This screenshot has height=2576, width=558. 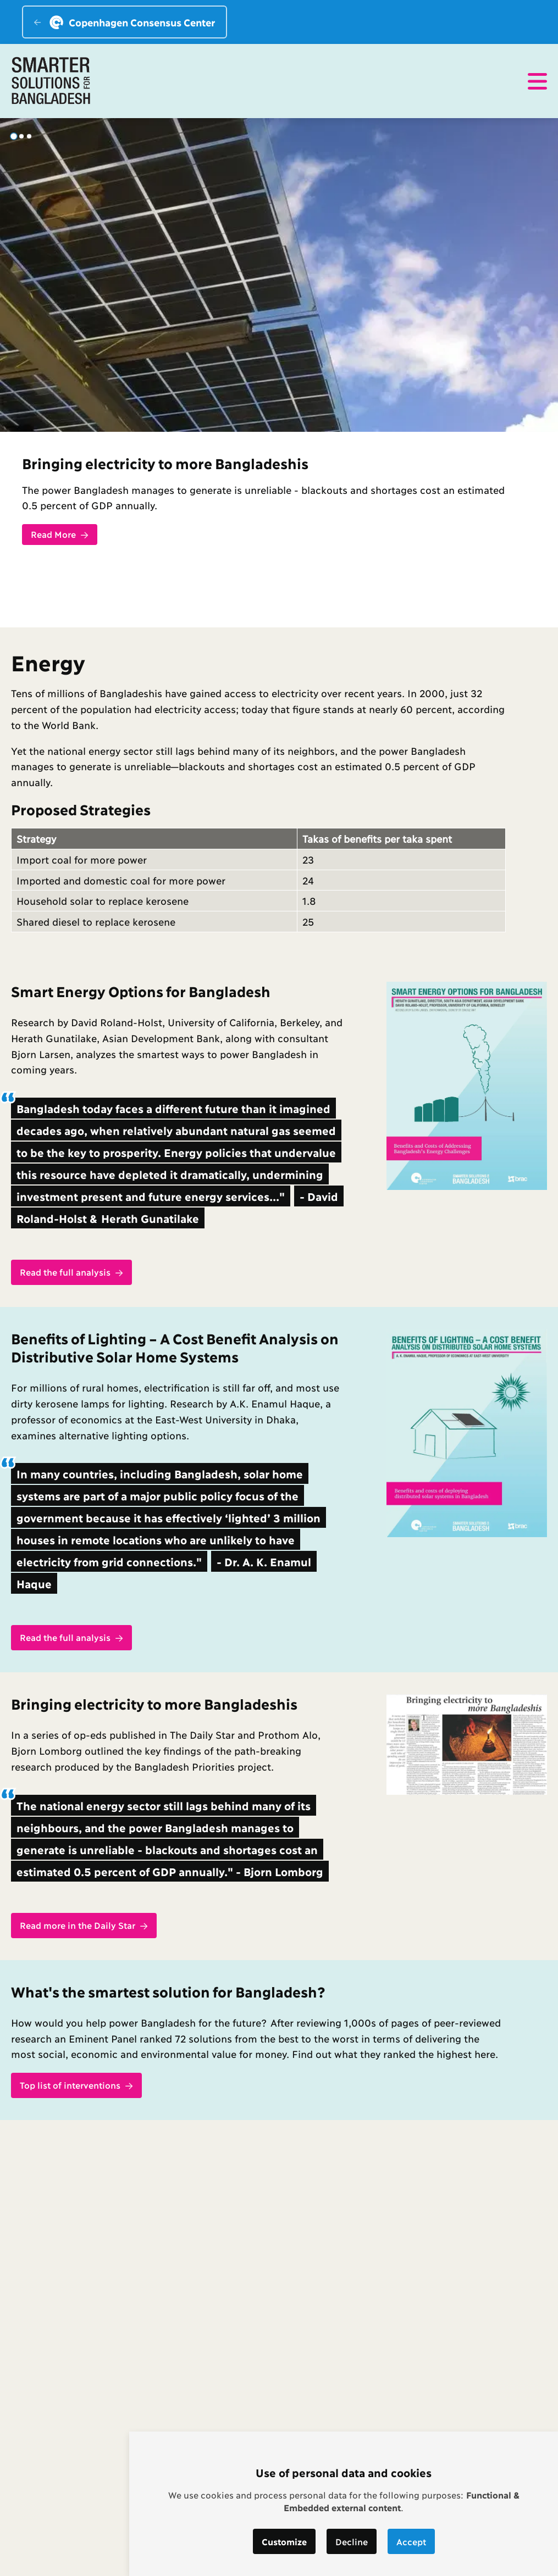 I want to click on [tab], so click(x=13, y=136).